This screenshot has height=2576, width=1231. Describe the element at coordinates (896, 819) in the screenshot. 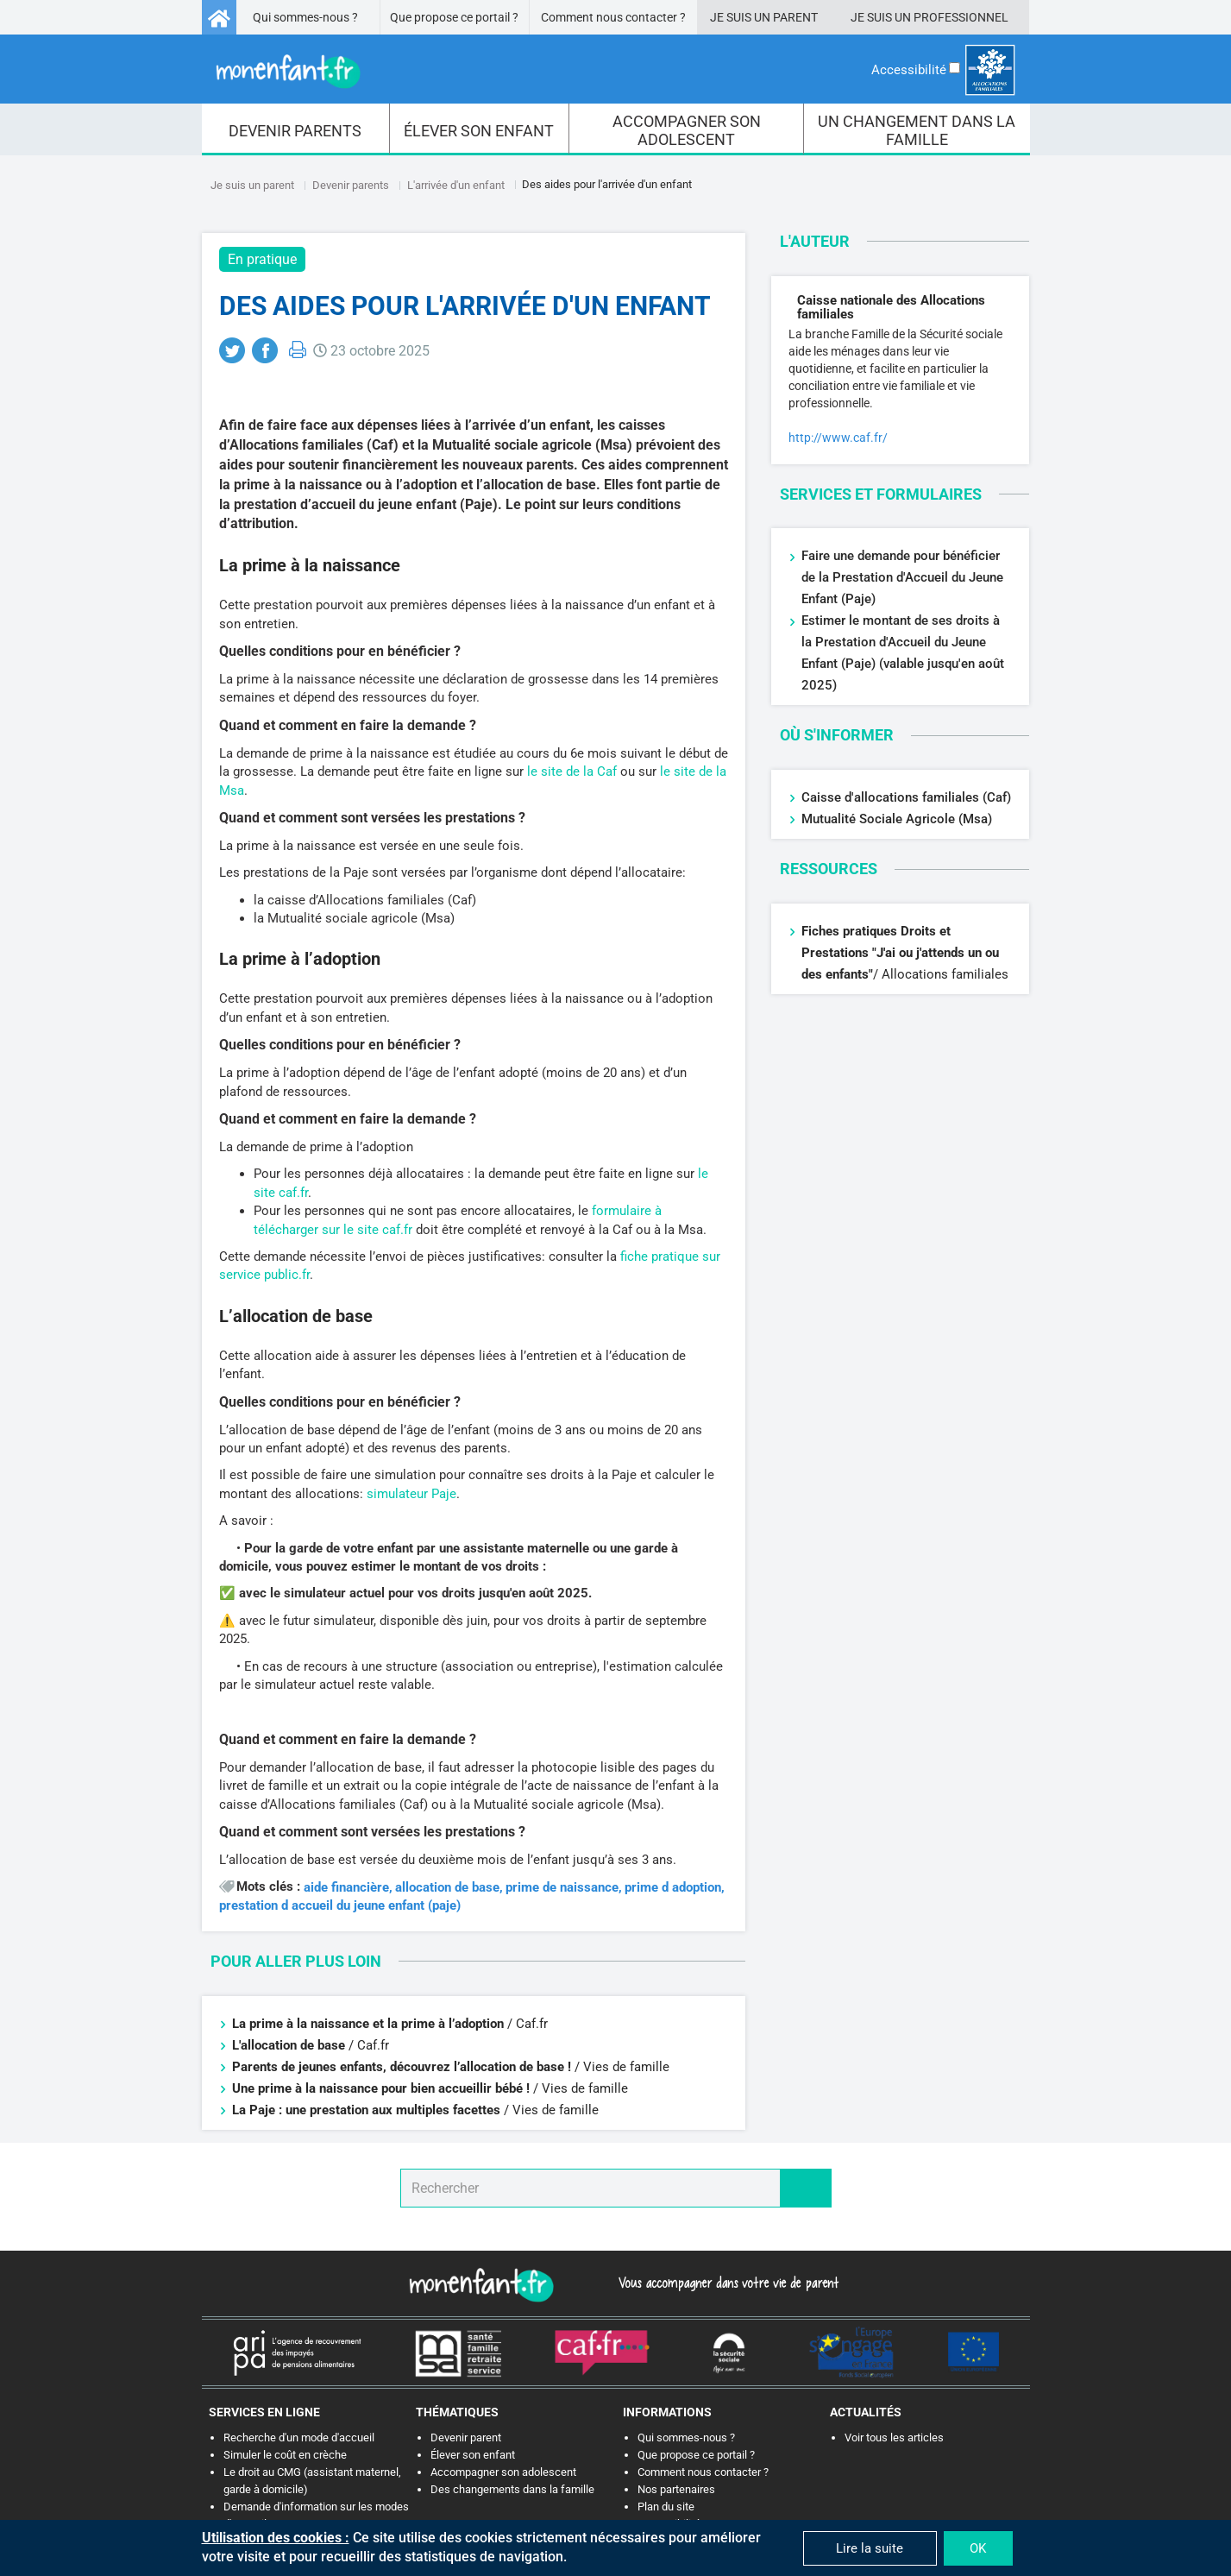

I see `Mutualité Sociale Agricole (Msa)` at that location.